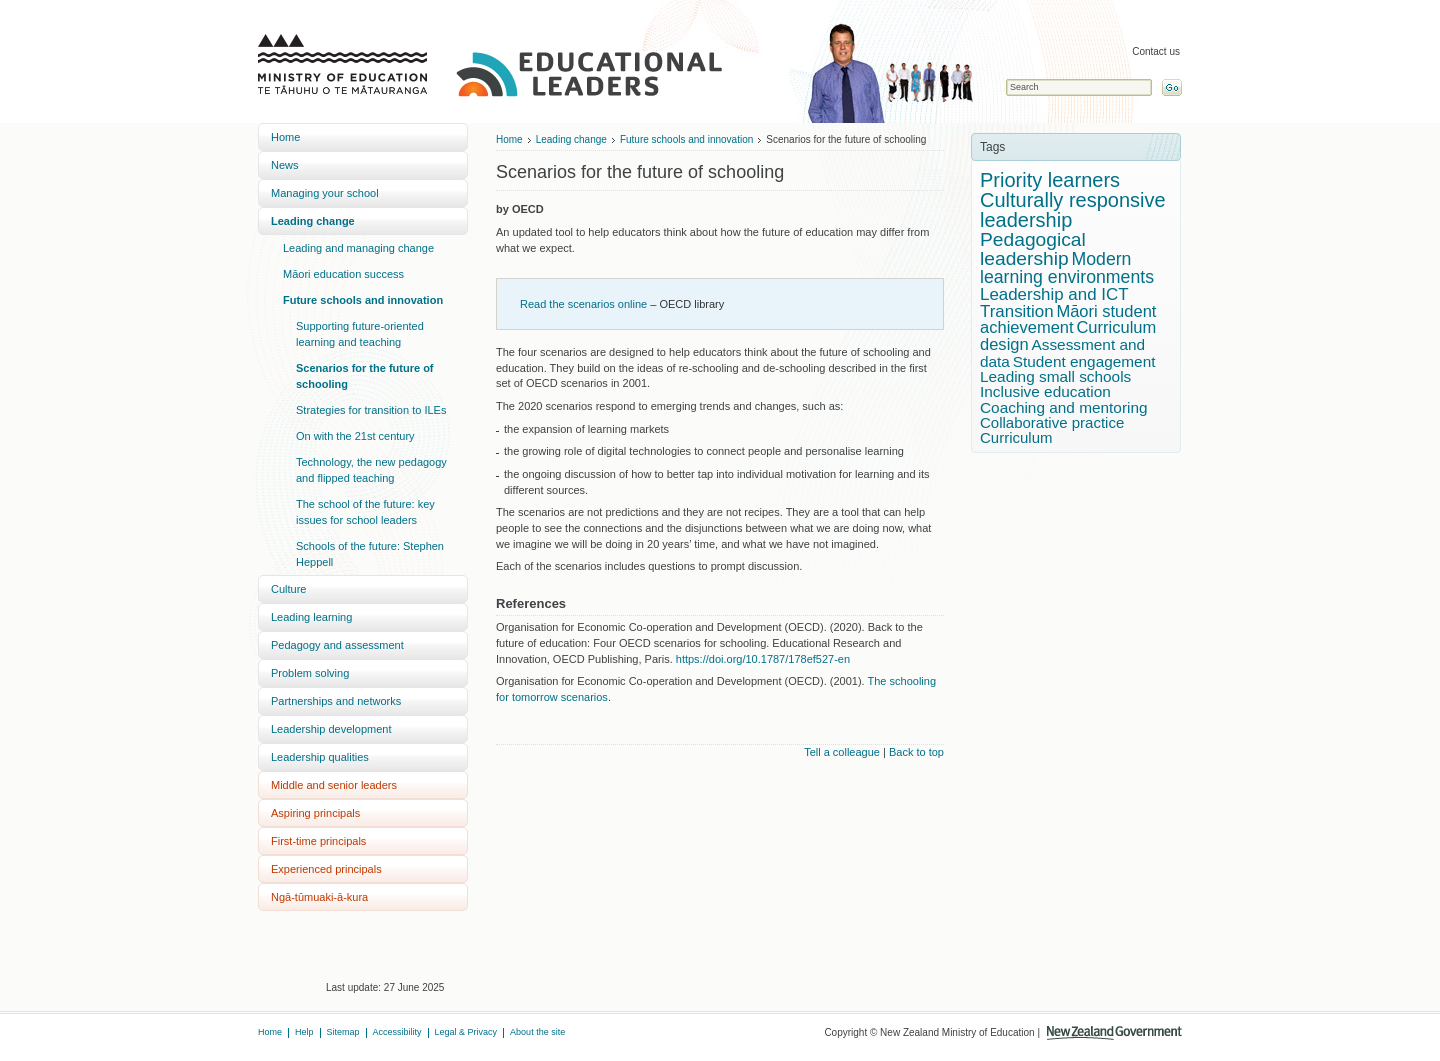 The width and height of the screenshot is (1440, 1061). What do you see at coordinates (325, 193) in the screenshot?
I see `Managing your school` at bounding box center [325, 193].